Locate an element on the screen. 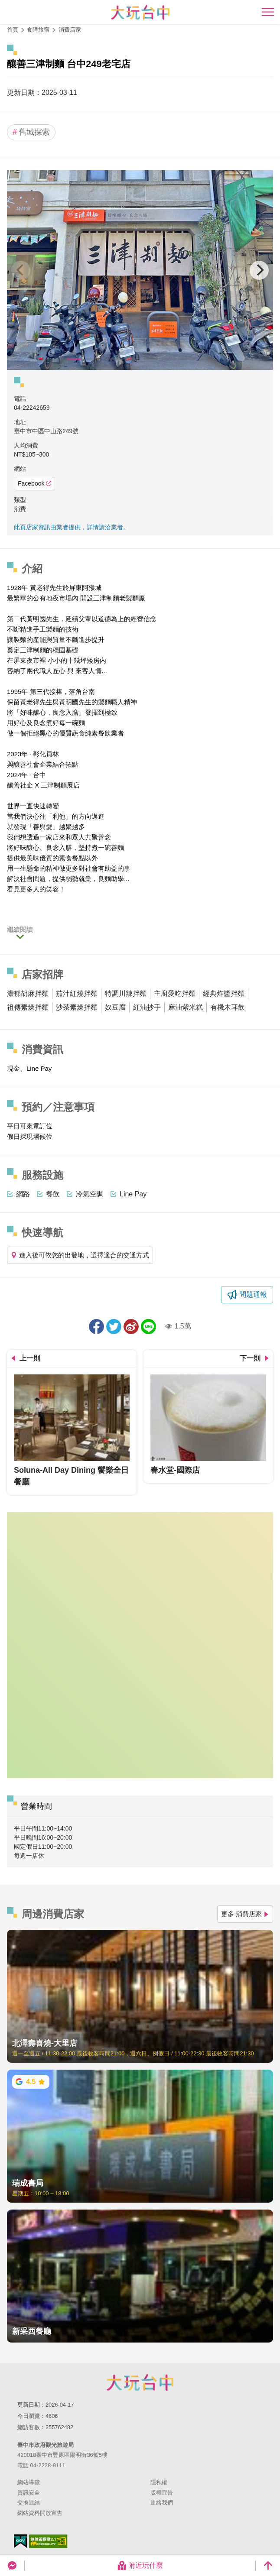 The width and height of the screenshot is (280, 2576). 隱私權 is located at coordinates (158, 2482).